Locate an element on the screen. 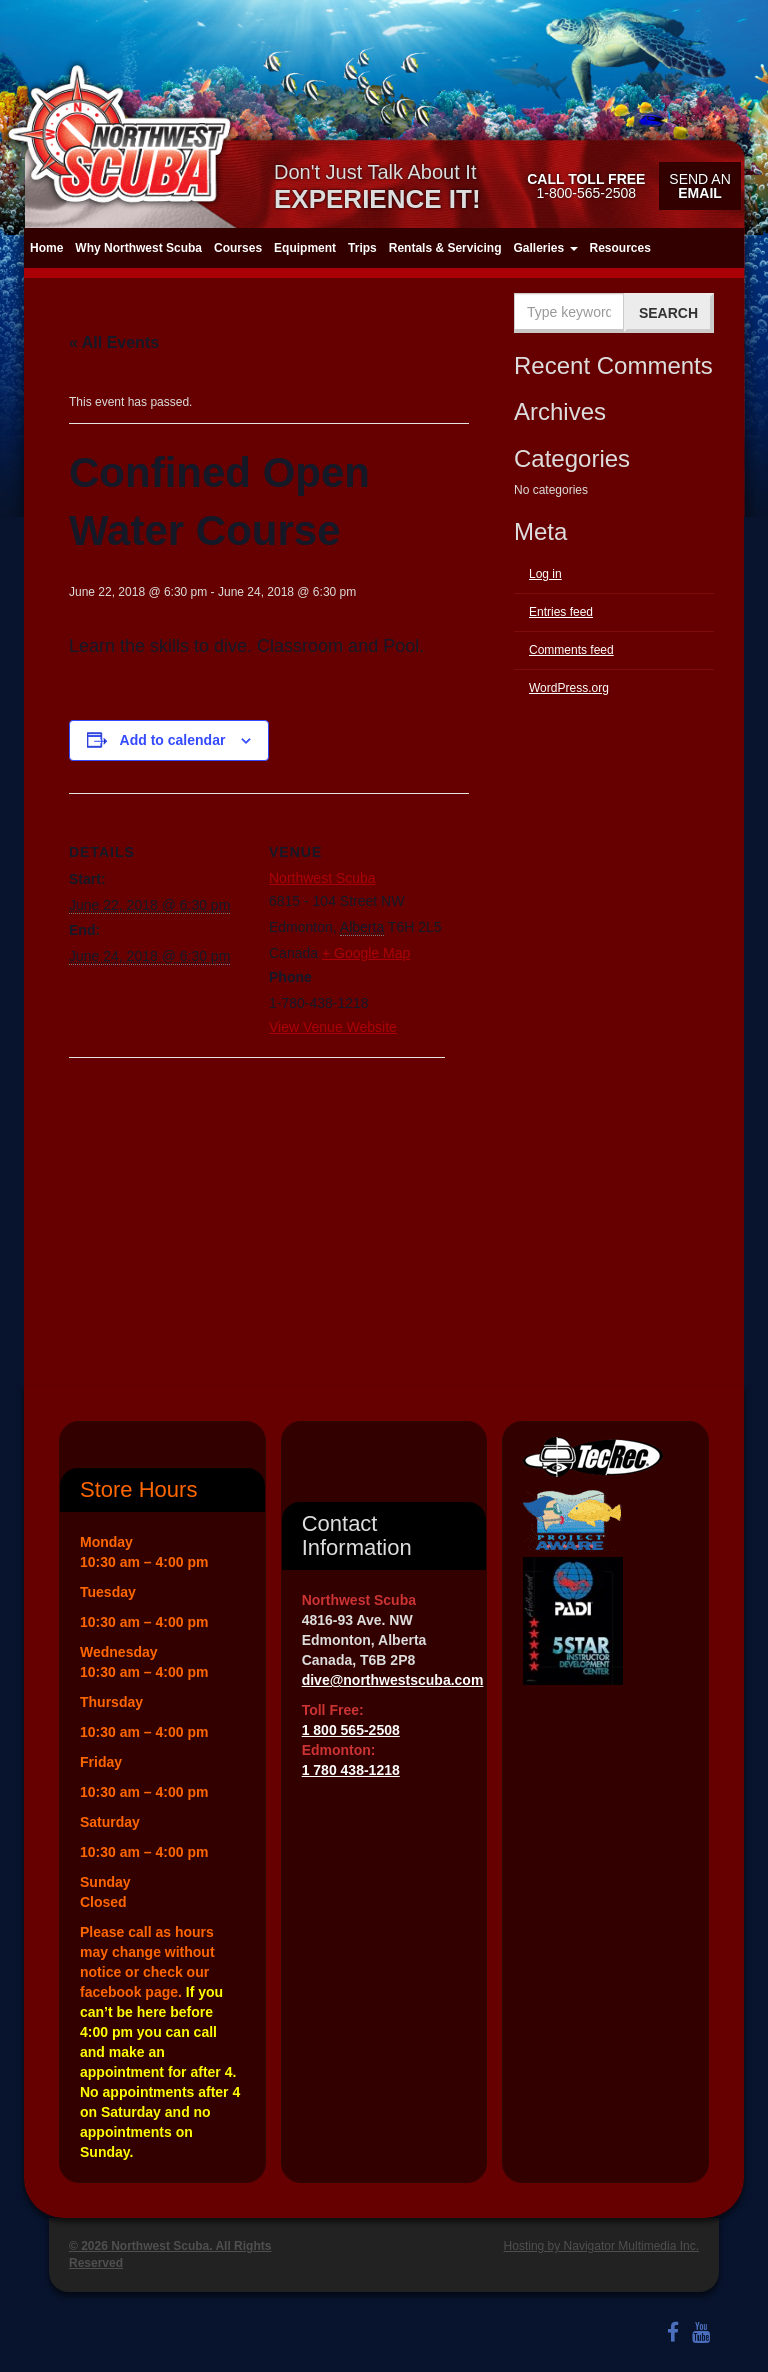 The width and height of the screenshot is (768, 2372). Equipment is located at coordinates (305, 248).